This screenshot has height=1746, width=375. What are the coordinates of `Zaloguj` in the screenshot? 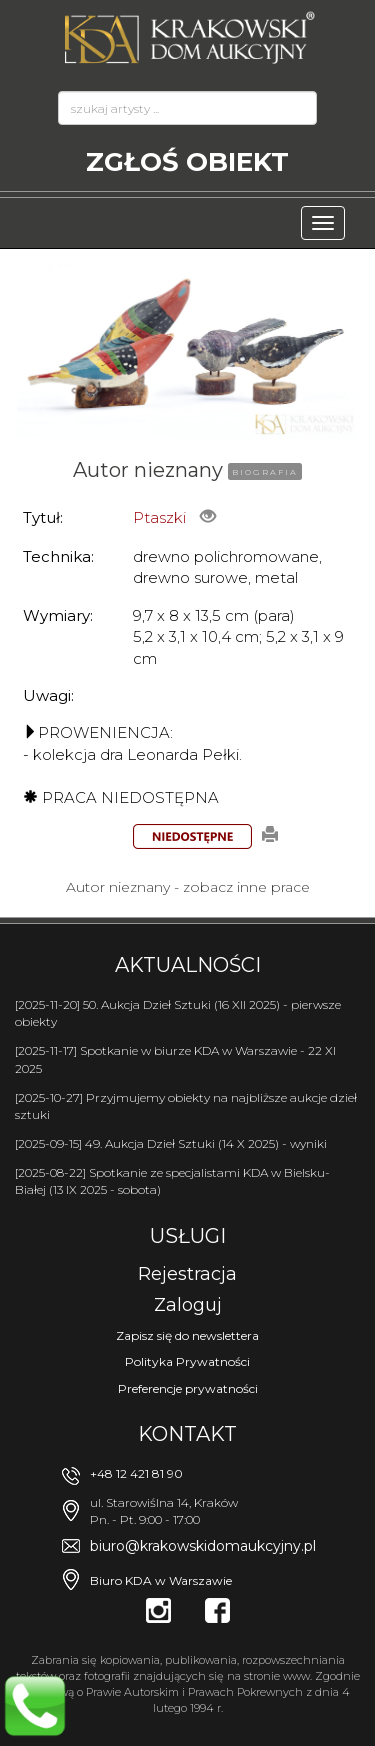 It's located at (188, 1305).